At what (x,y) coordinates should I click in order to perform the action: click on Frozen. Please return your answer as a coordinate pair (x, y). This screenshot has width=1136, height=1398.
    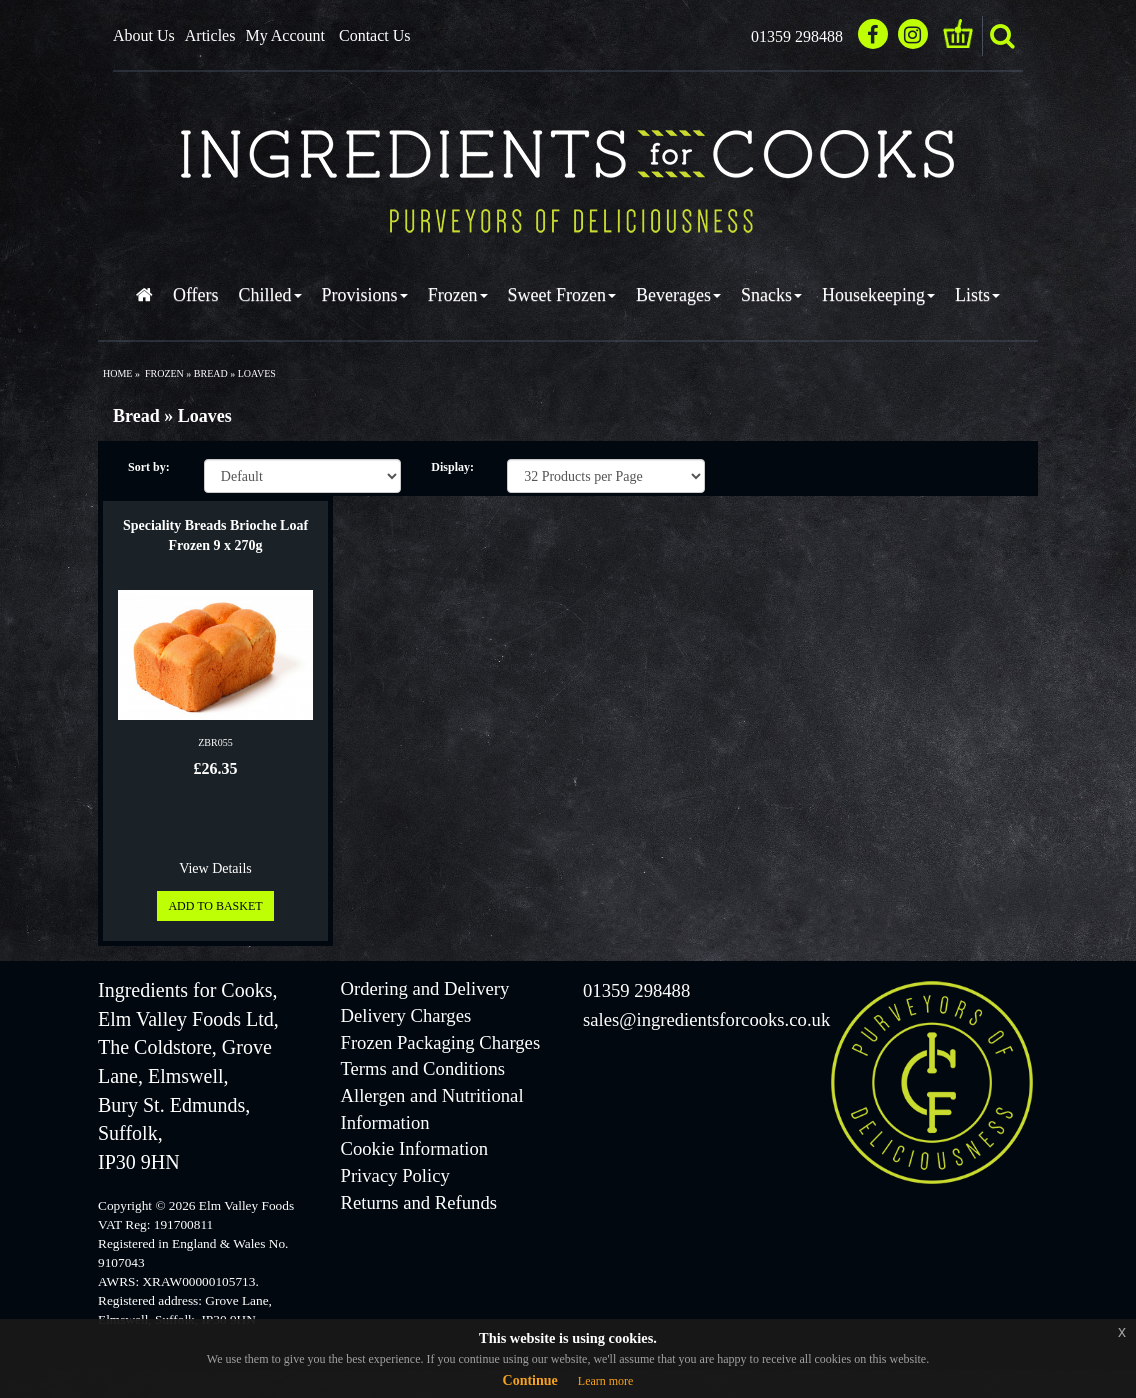
    Looking at the image, I should click on (458, 295).